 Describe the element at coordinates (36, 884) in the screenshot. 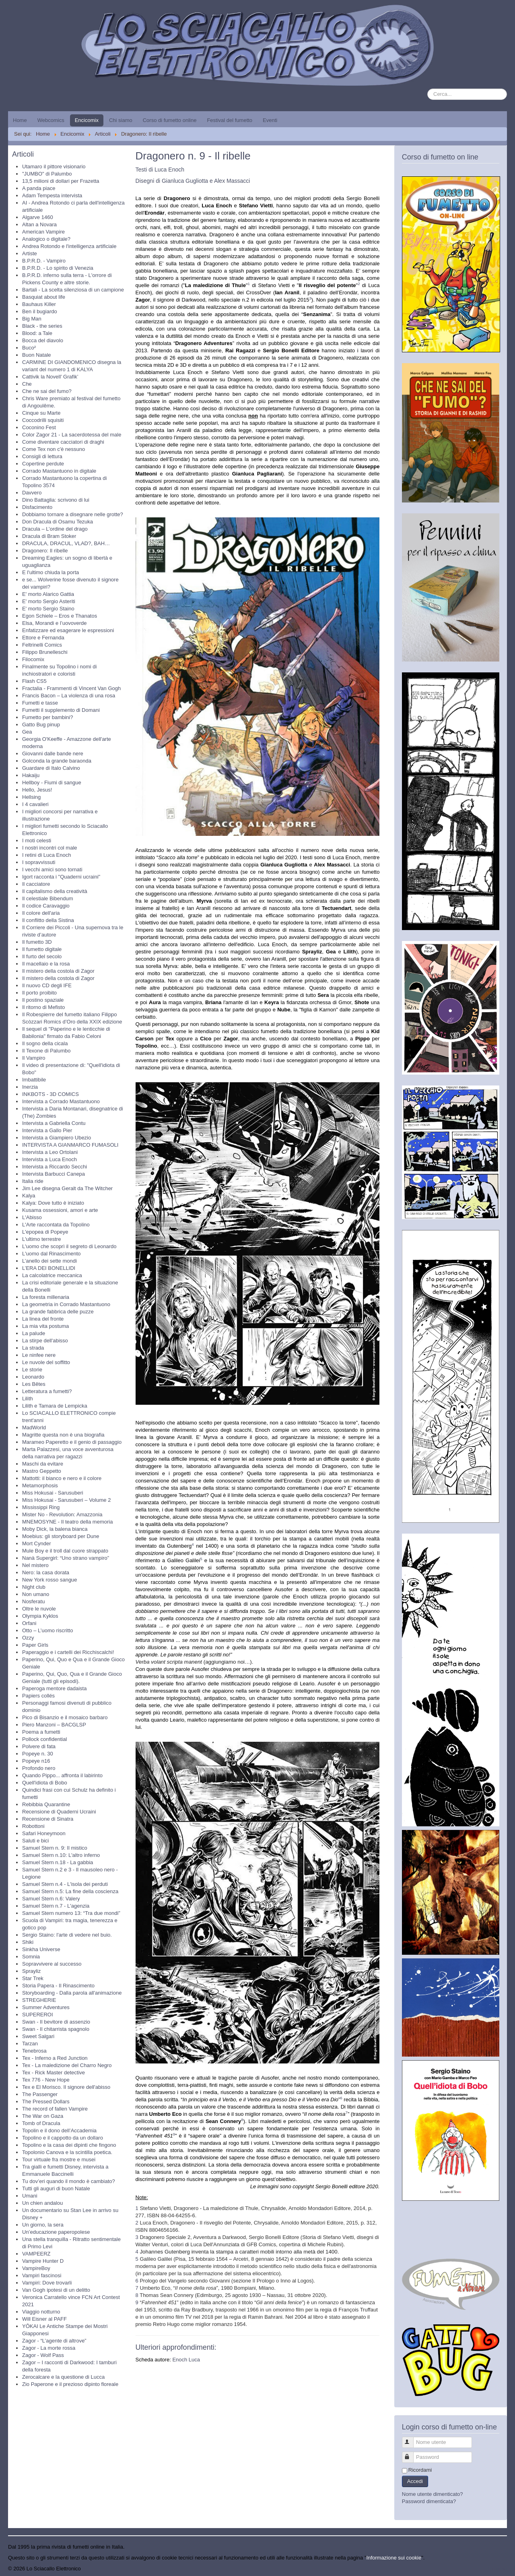

I see `Il cacciatore` at that location.